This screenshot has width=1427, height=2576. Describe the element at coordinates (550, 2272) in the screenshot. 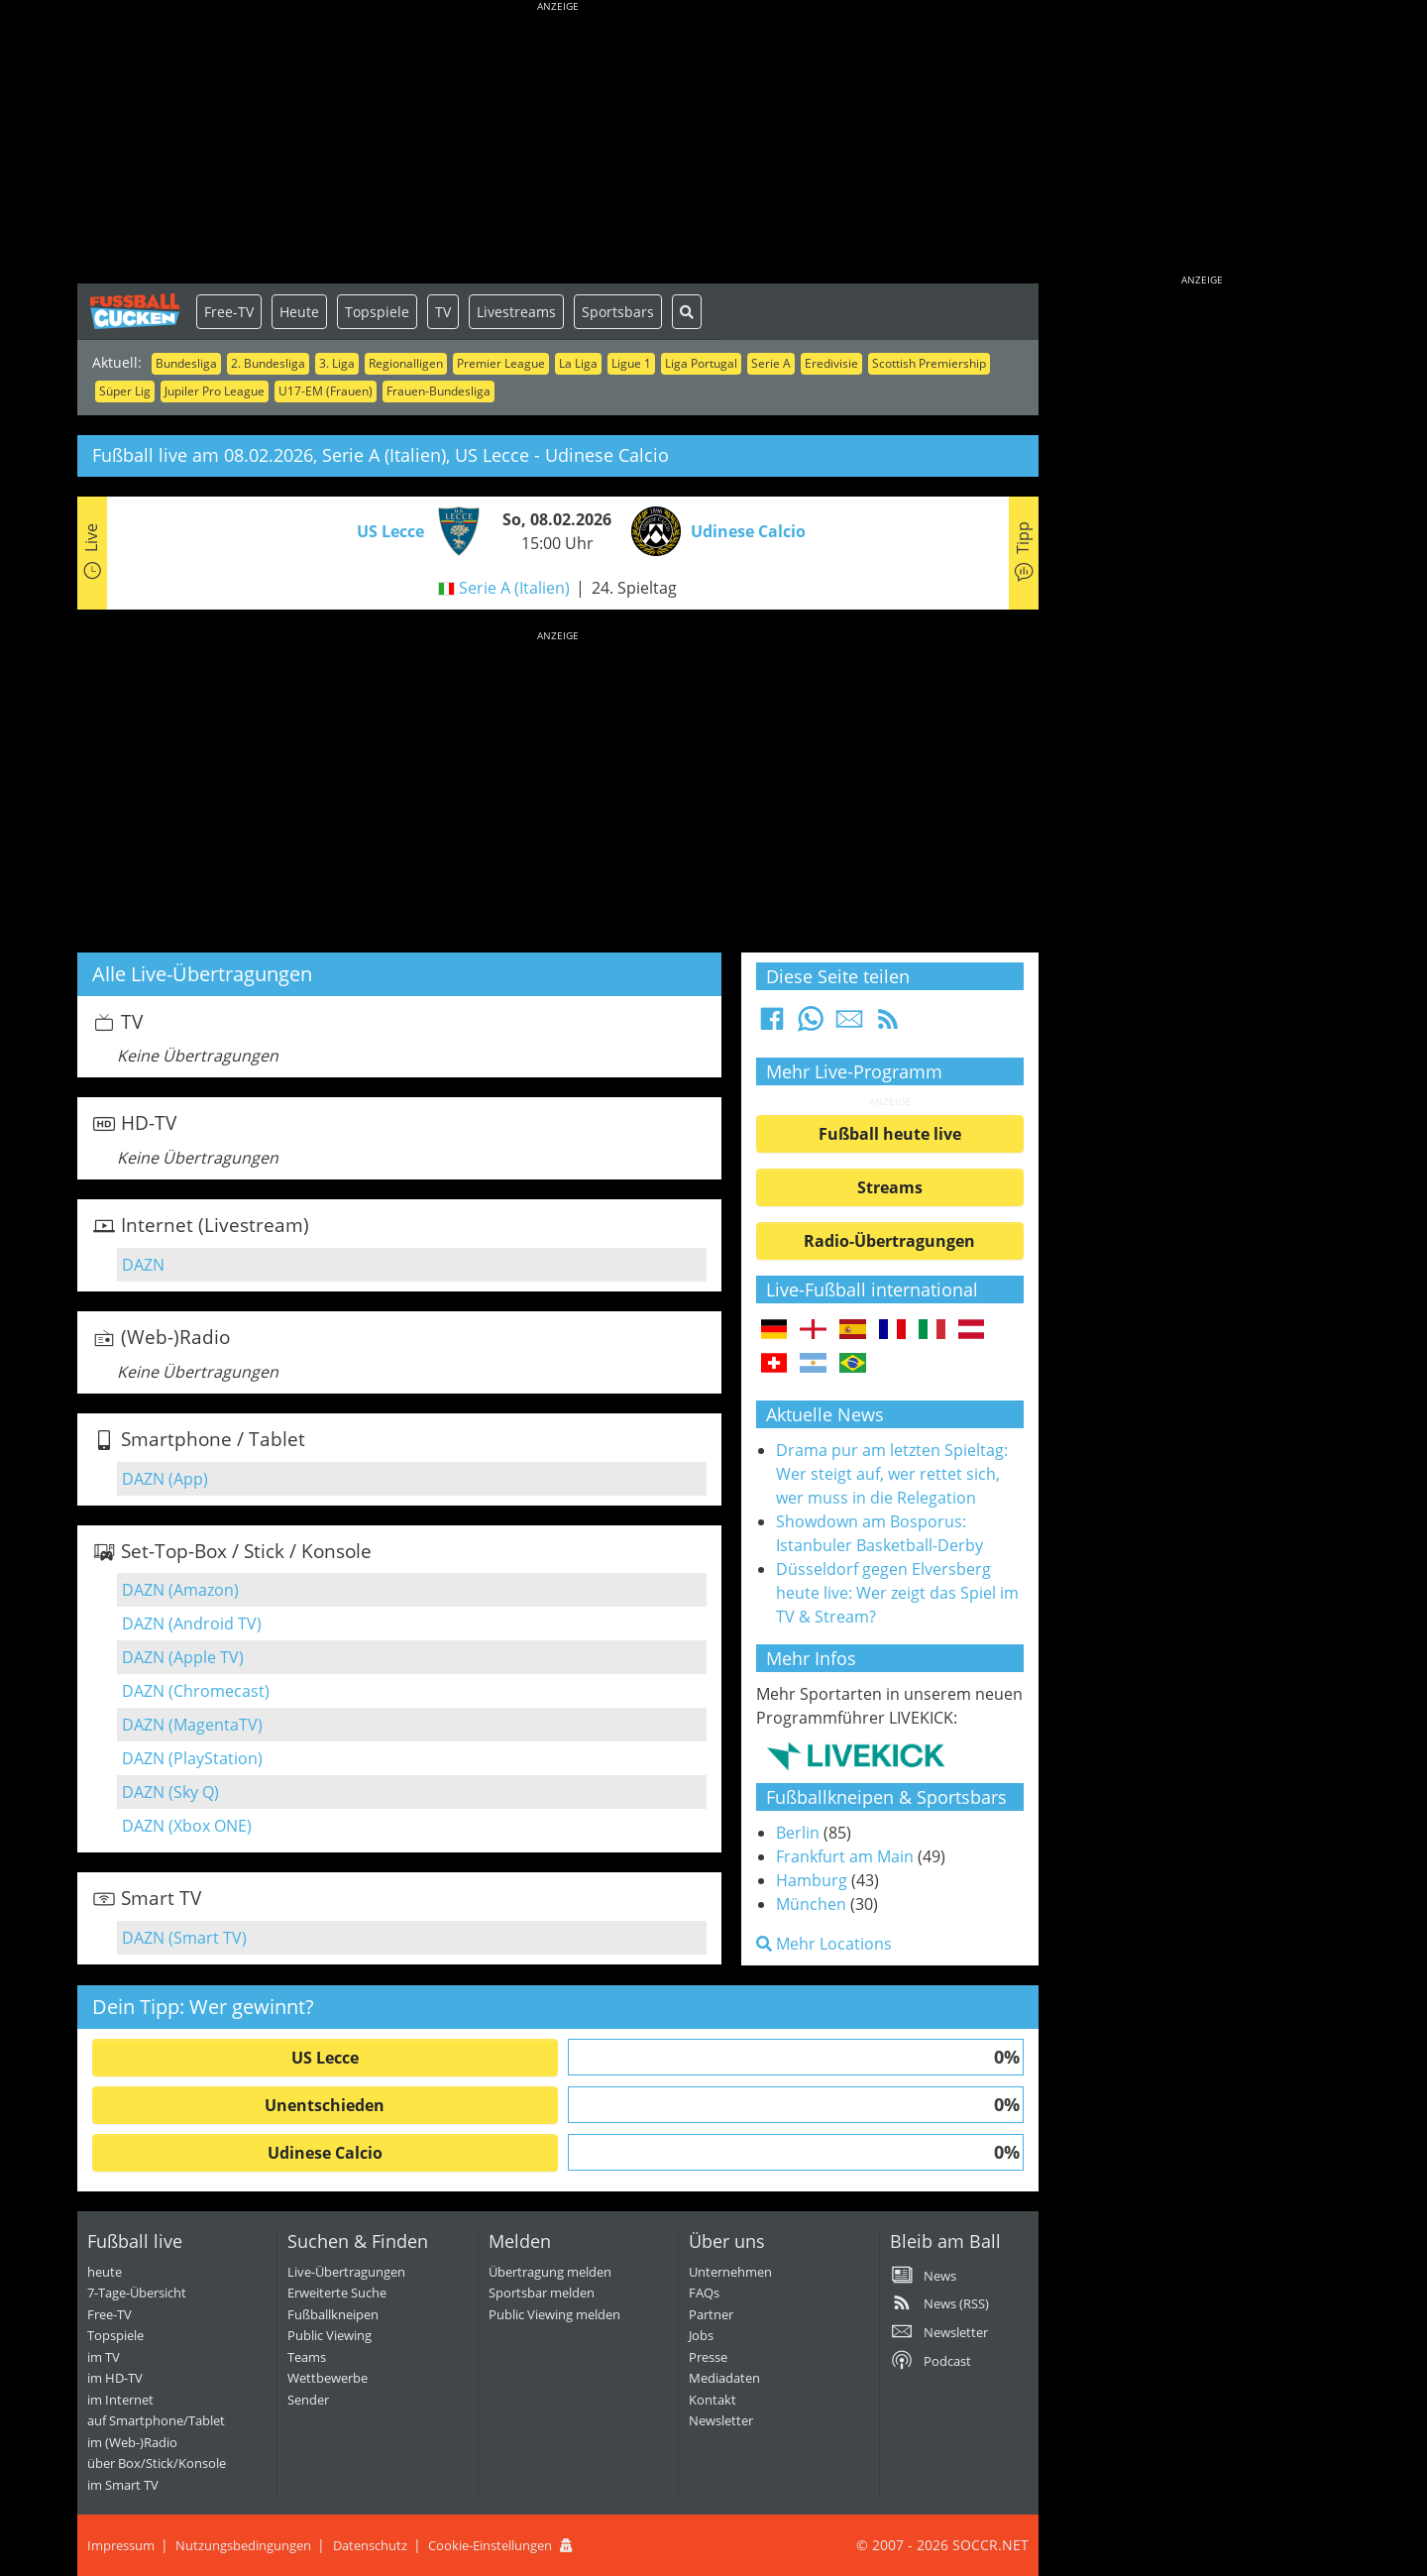

I see `Übertragung melden` at that location.